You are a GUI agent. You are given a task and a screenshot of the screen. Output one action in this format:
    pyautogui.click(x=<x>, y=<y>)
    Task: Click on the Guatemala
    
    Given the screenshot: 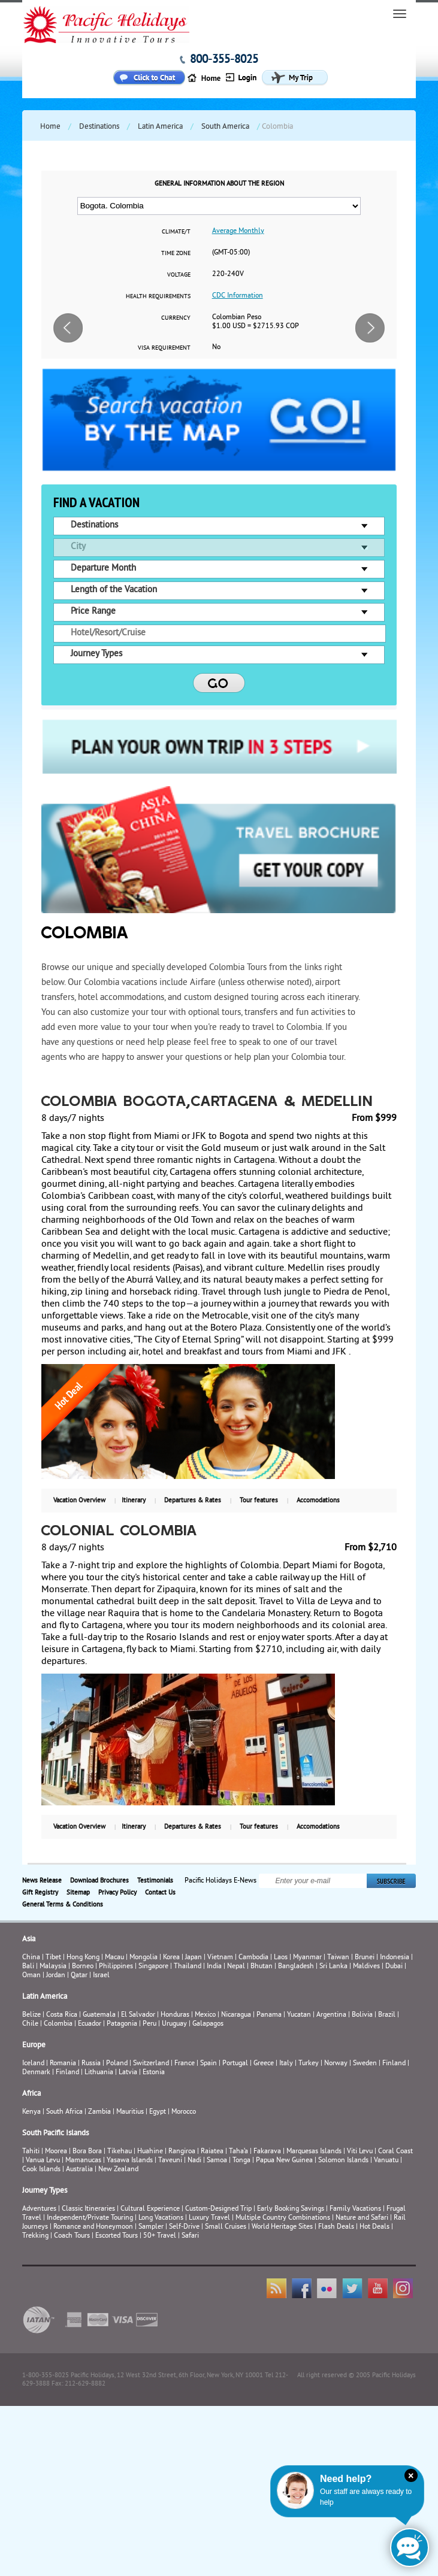 What is the action you would take?
    pyautogui.click(x=99, y=2015)
    